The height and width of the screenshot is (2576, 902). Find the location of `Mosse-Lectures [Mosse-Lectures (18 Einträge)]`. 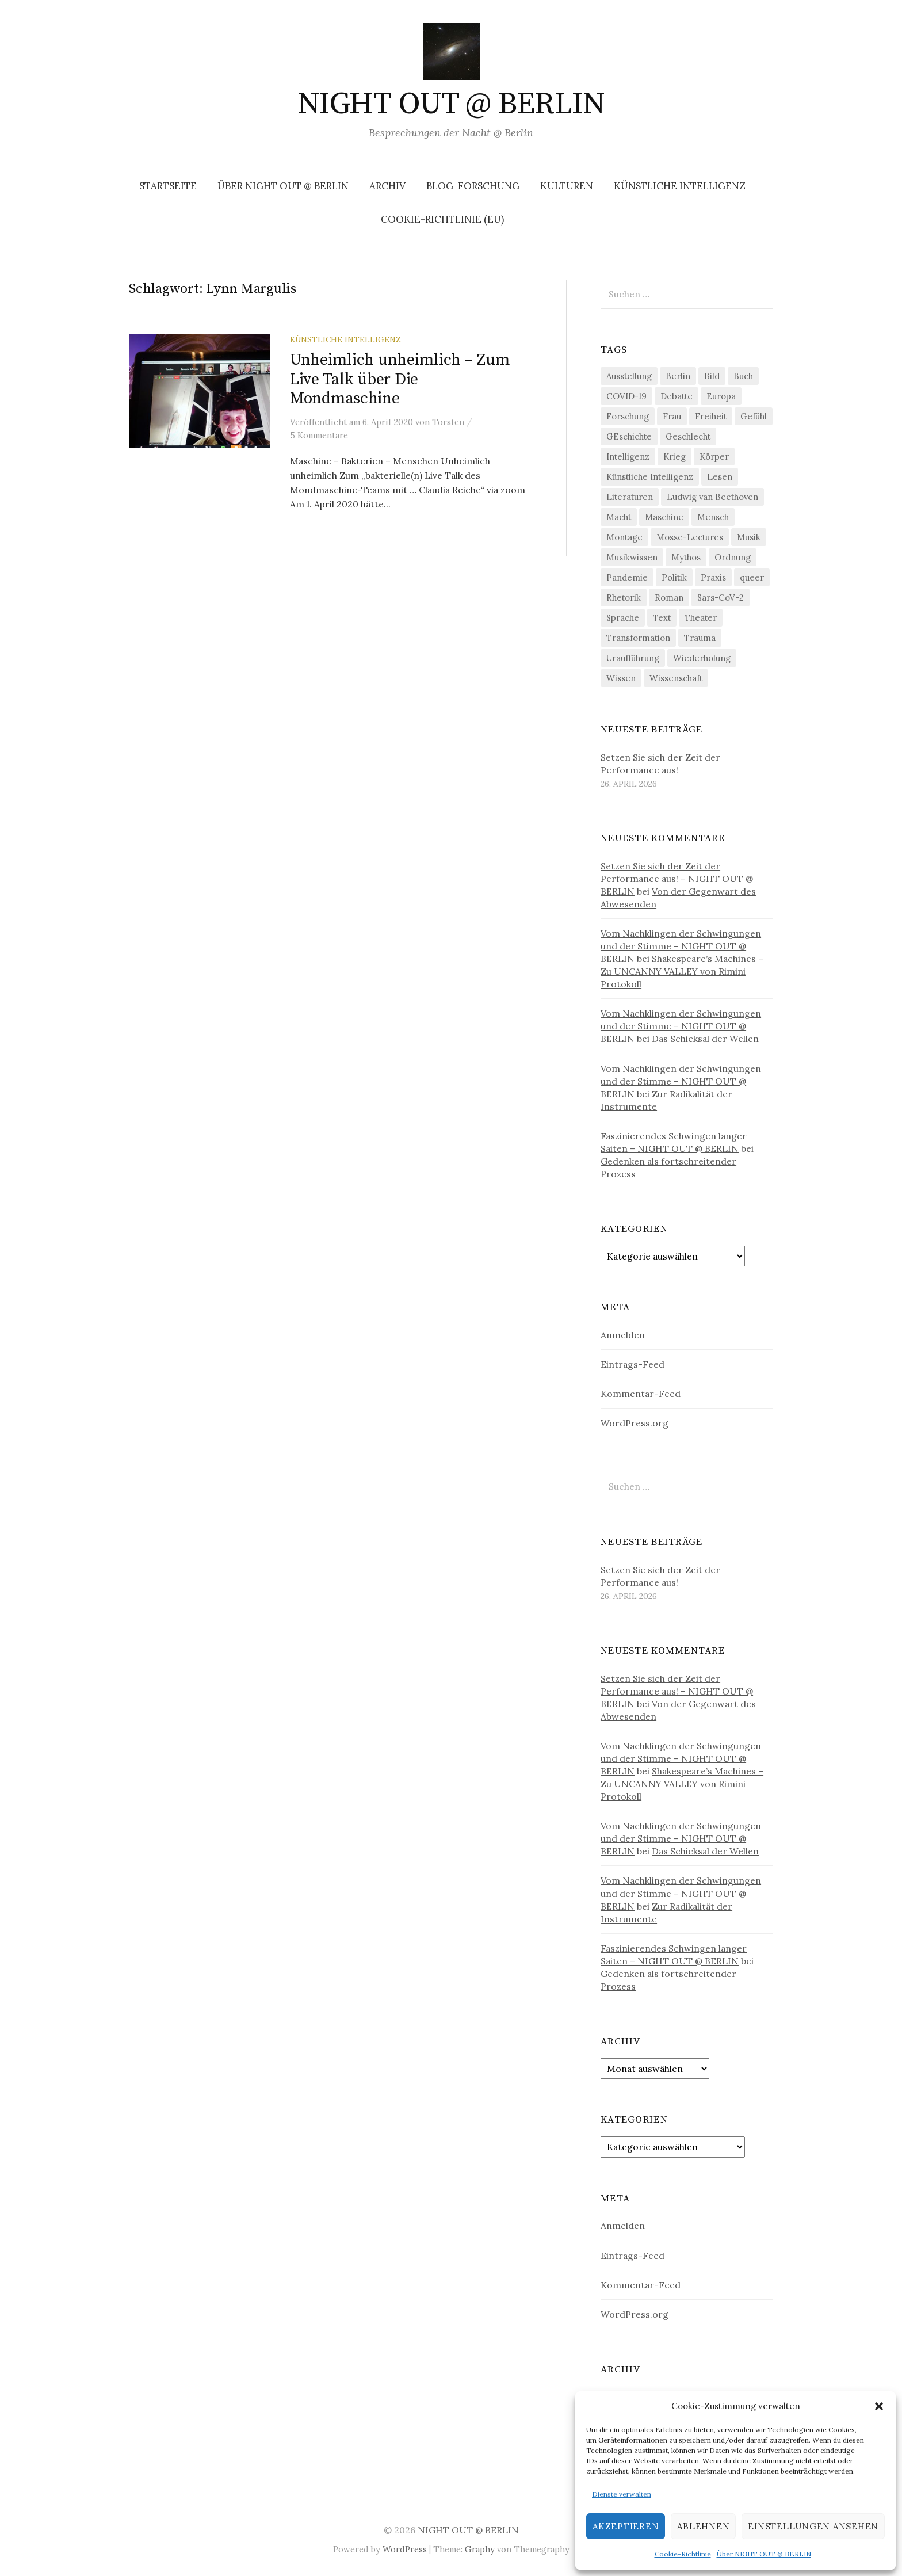

Mosse-Lectures [Mosse-Lectures (18 Einträge)] is located at coordinates (689, 537).